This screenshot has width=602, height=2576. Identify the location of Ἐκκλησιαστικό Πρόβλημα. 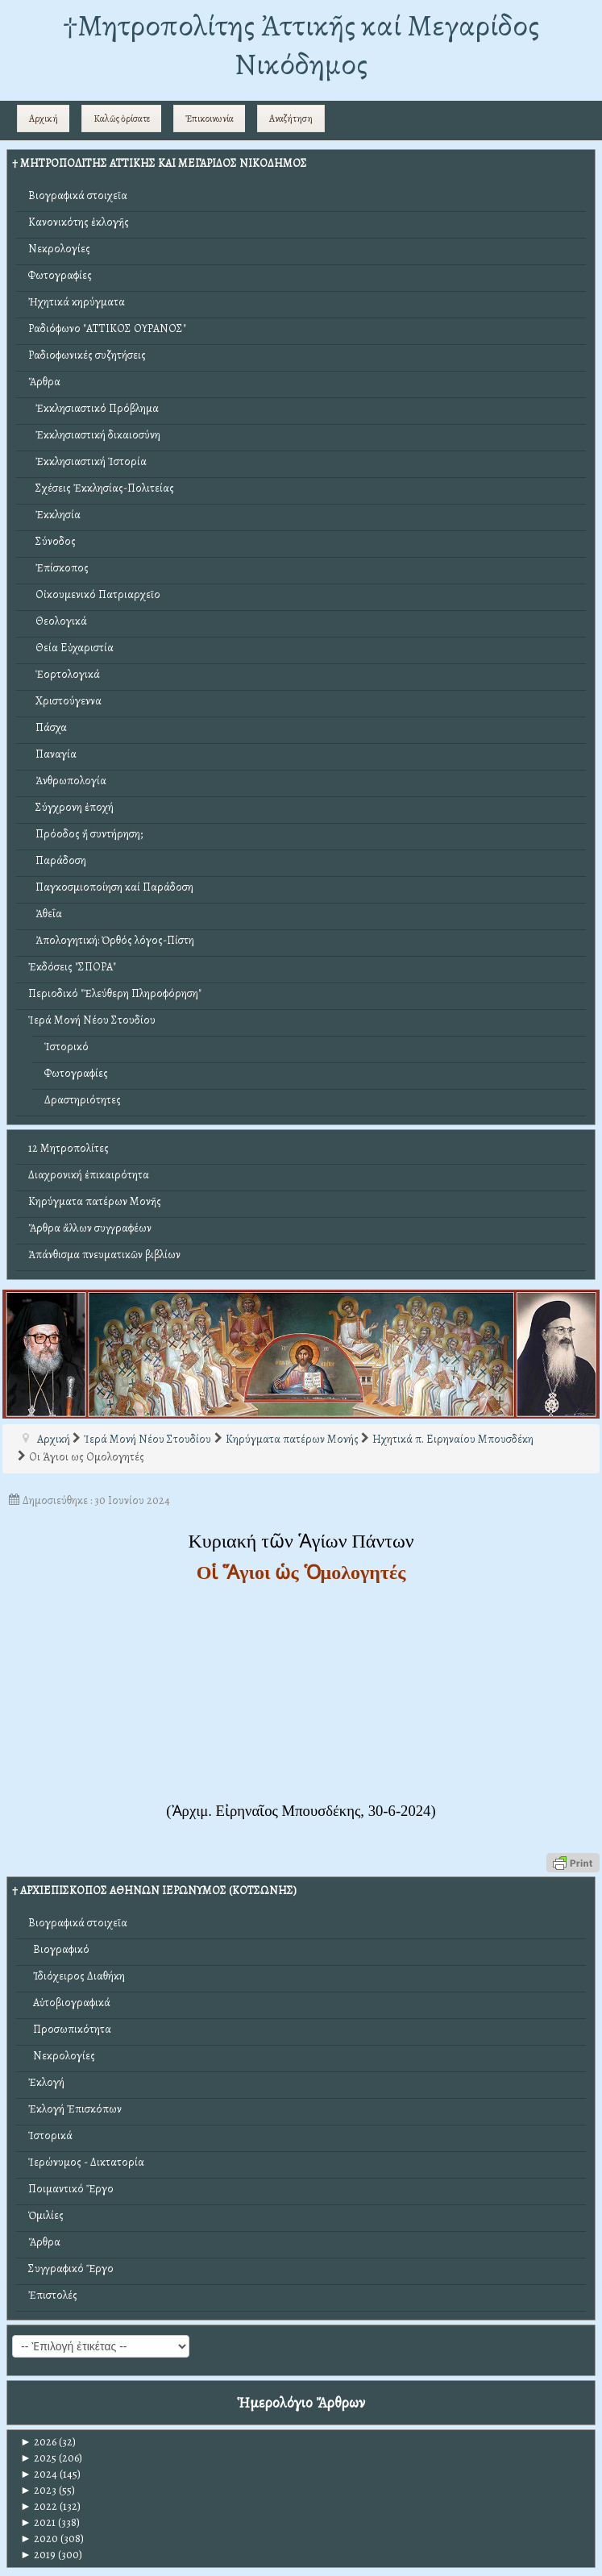
(93, 408).